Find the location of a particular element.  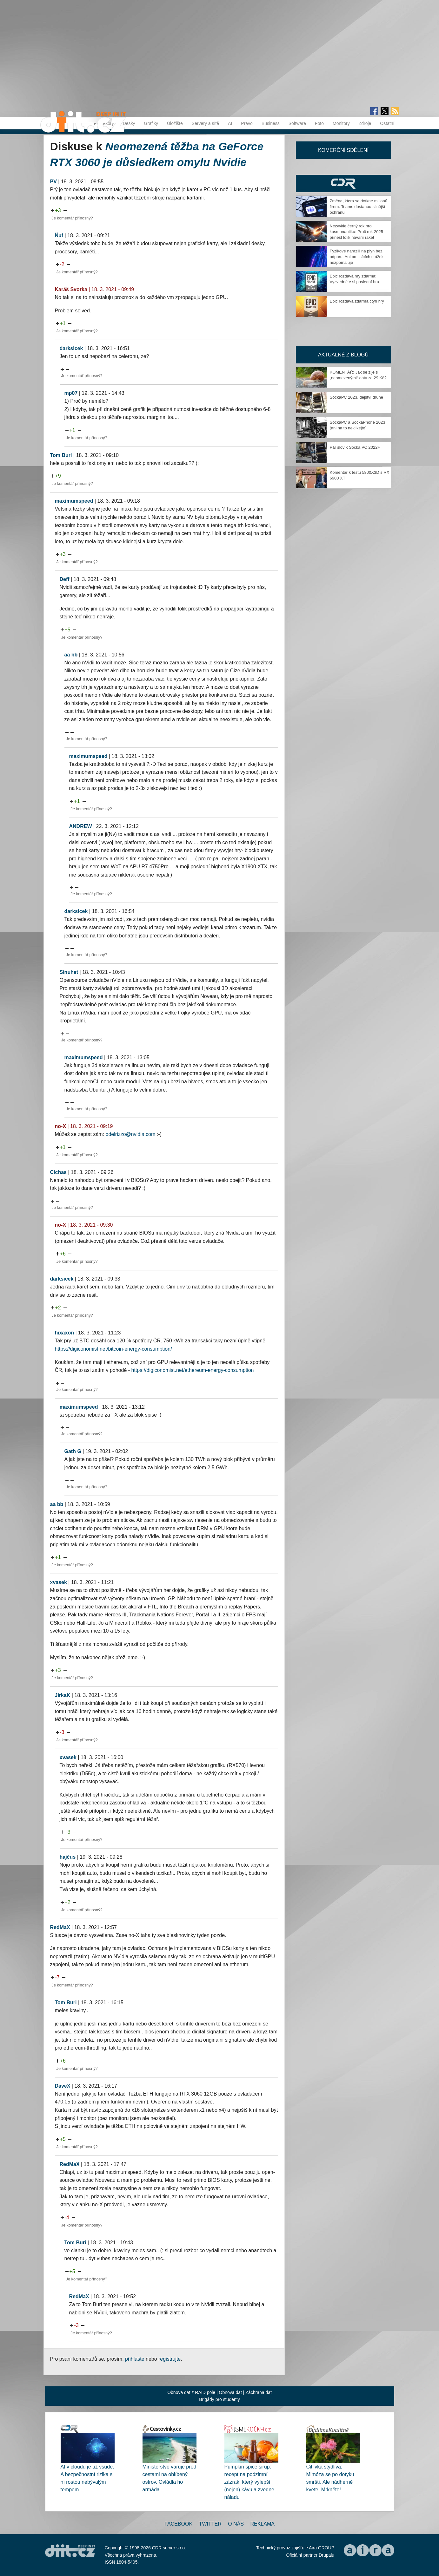

Facebook is located at coordinates (178, 2524).